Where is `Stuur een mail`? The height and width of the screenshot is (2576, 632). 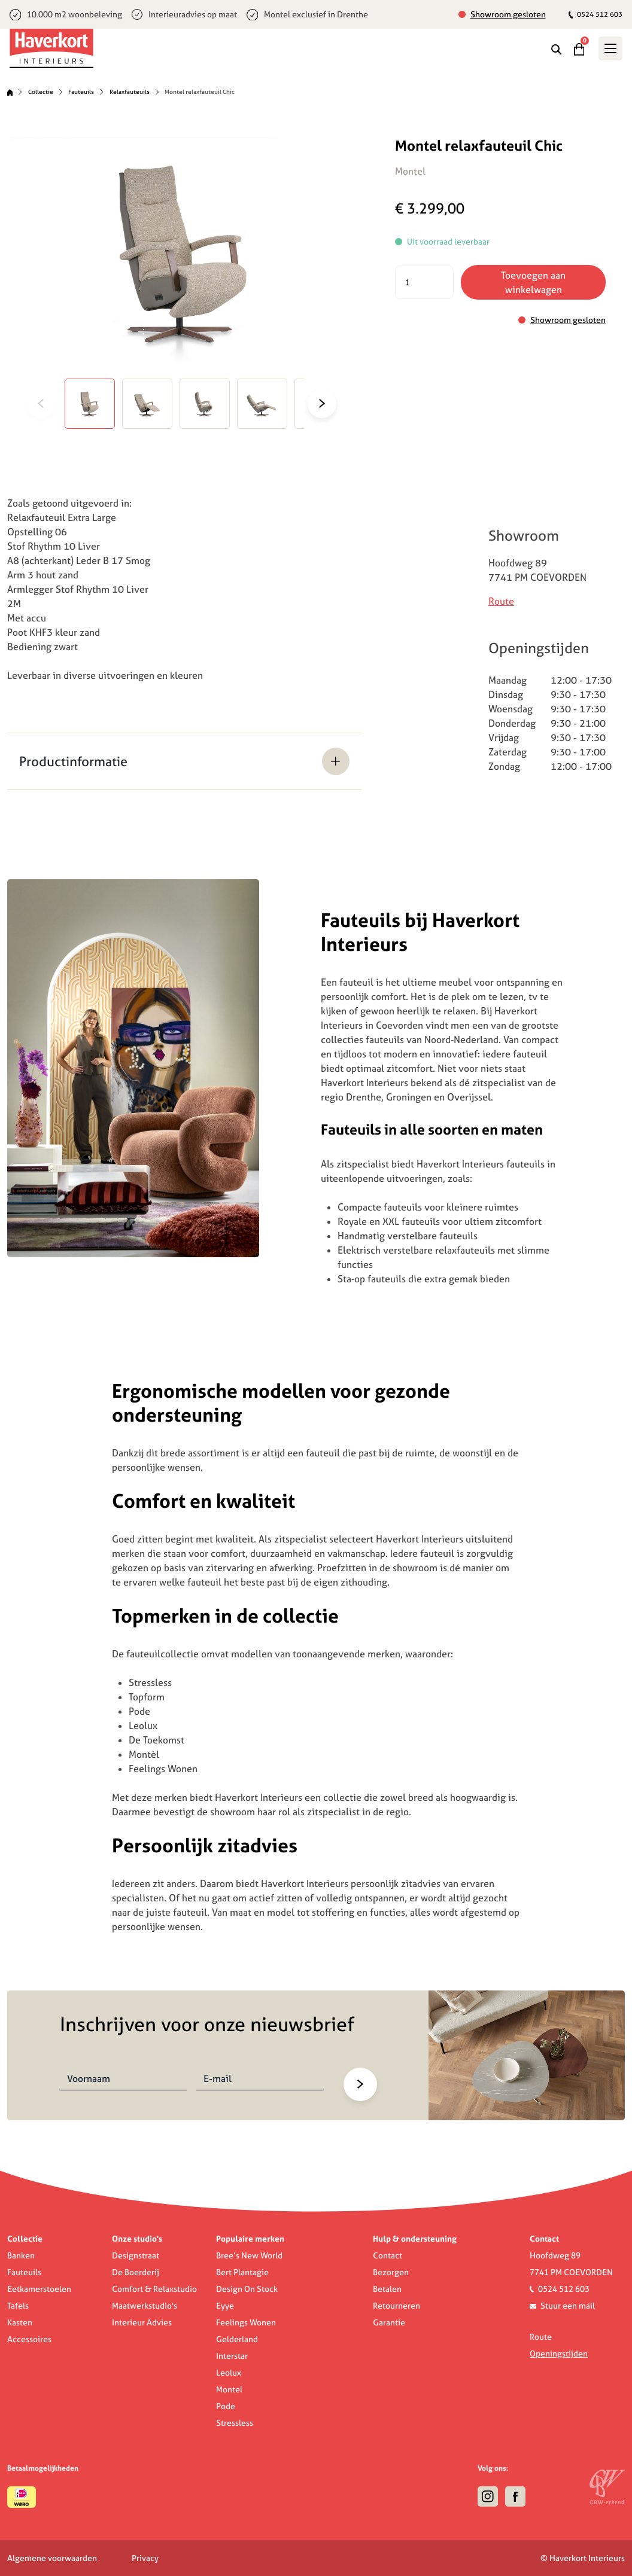
Stuur een mail is located at coordinates (567, 2305).